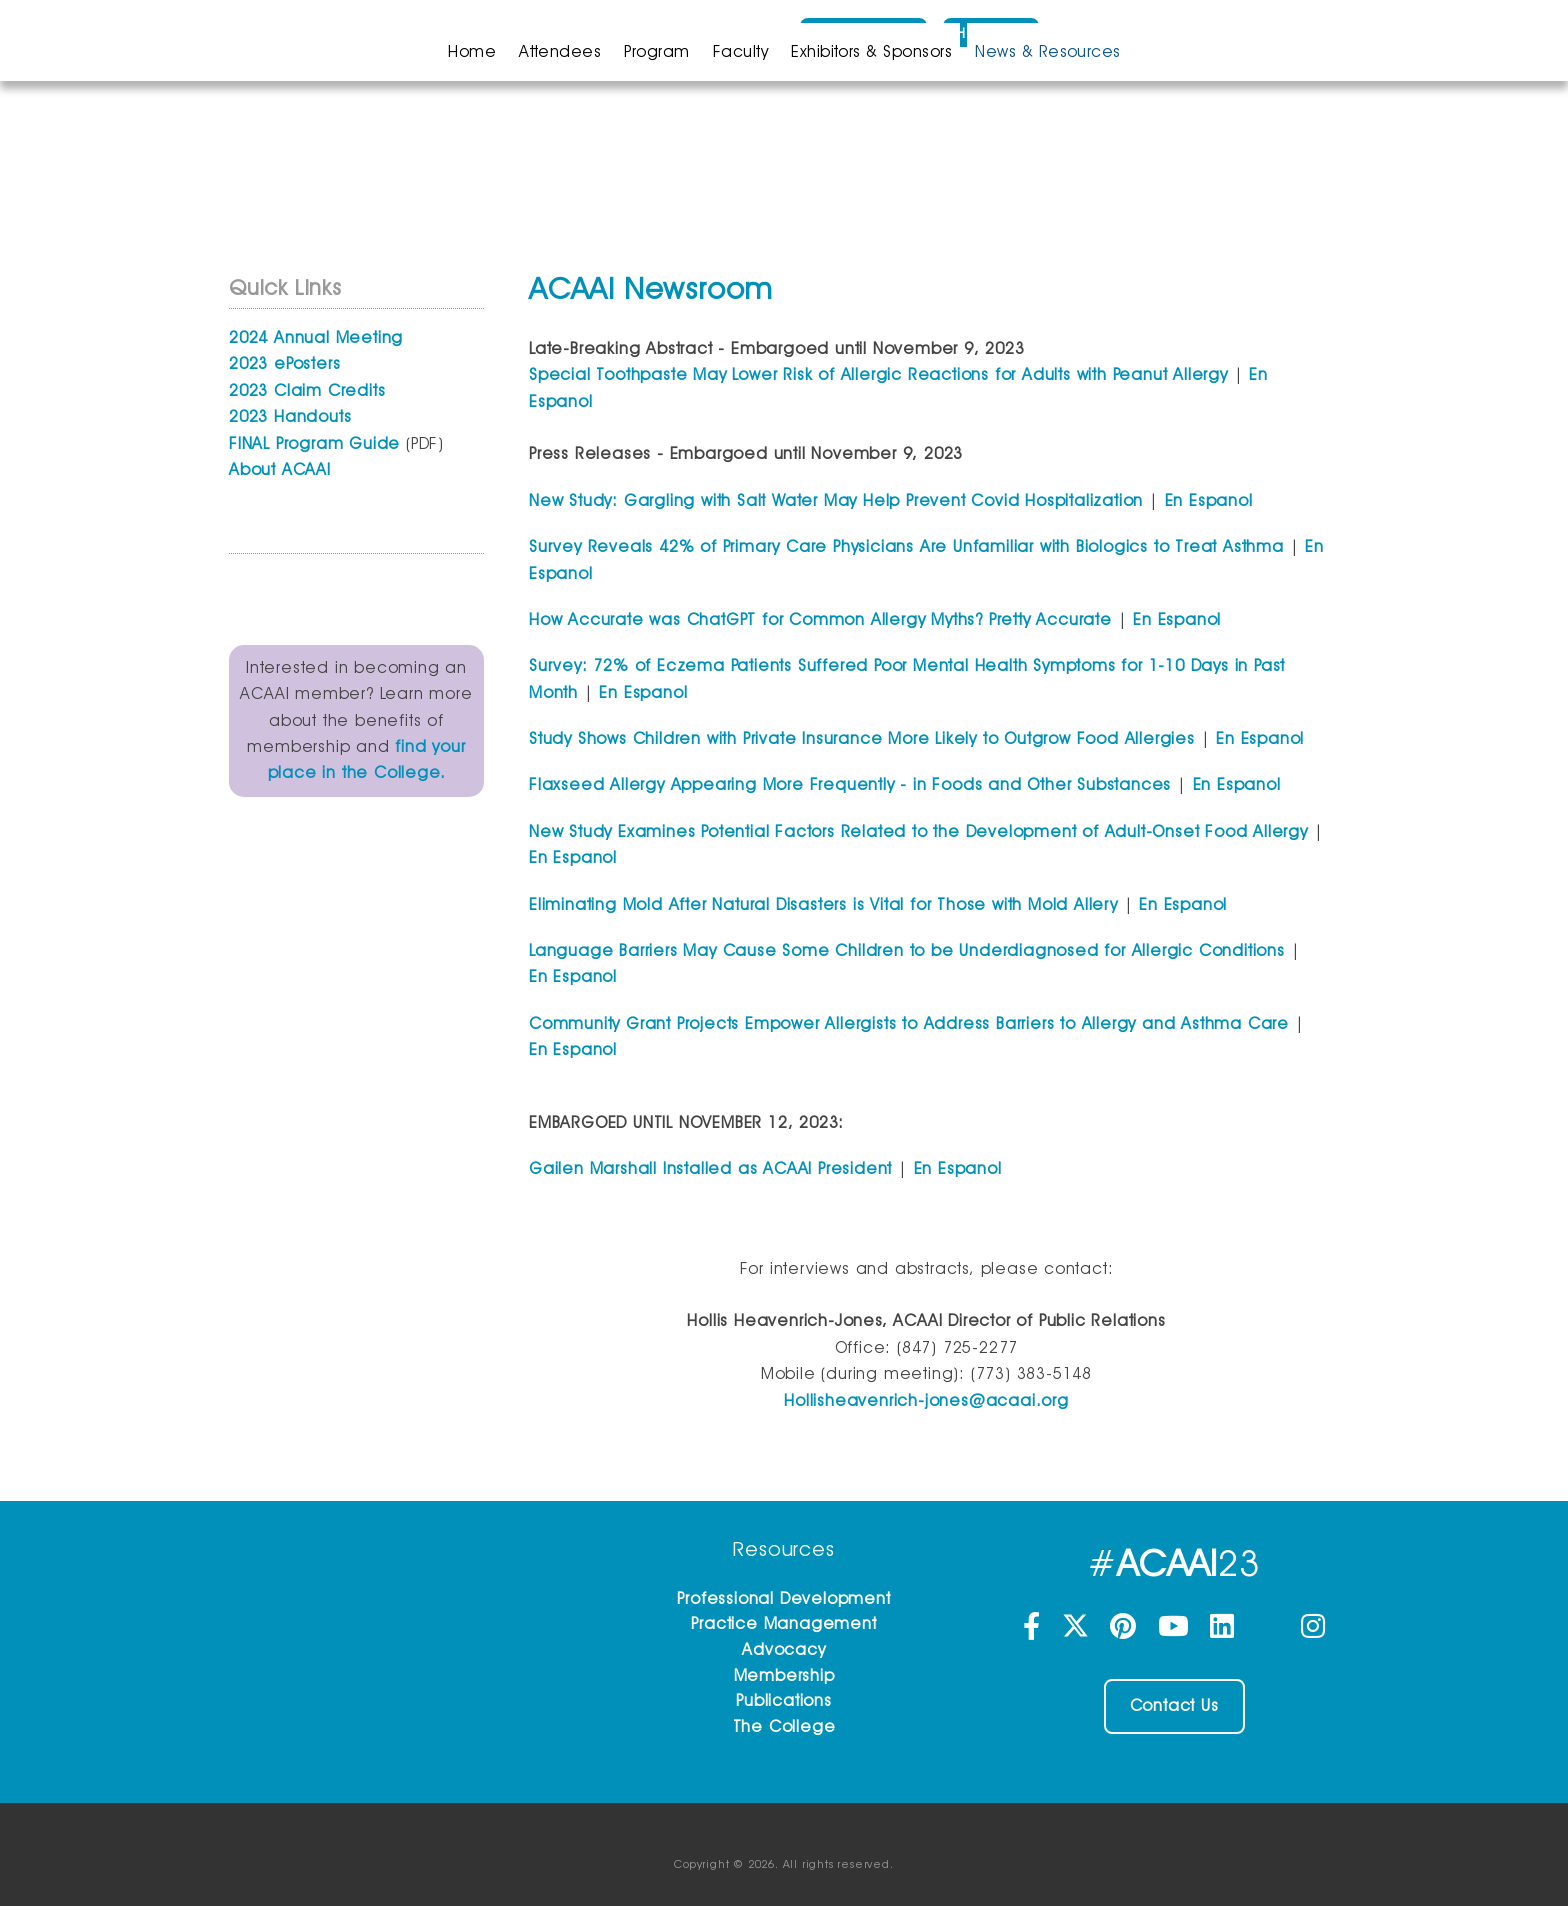 The width and height of the screenshot is (1568, 1906). I want to click on Membership, so click(784, 1675).